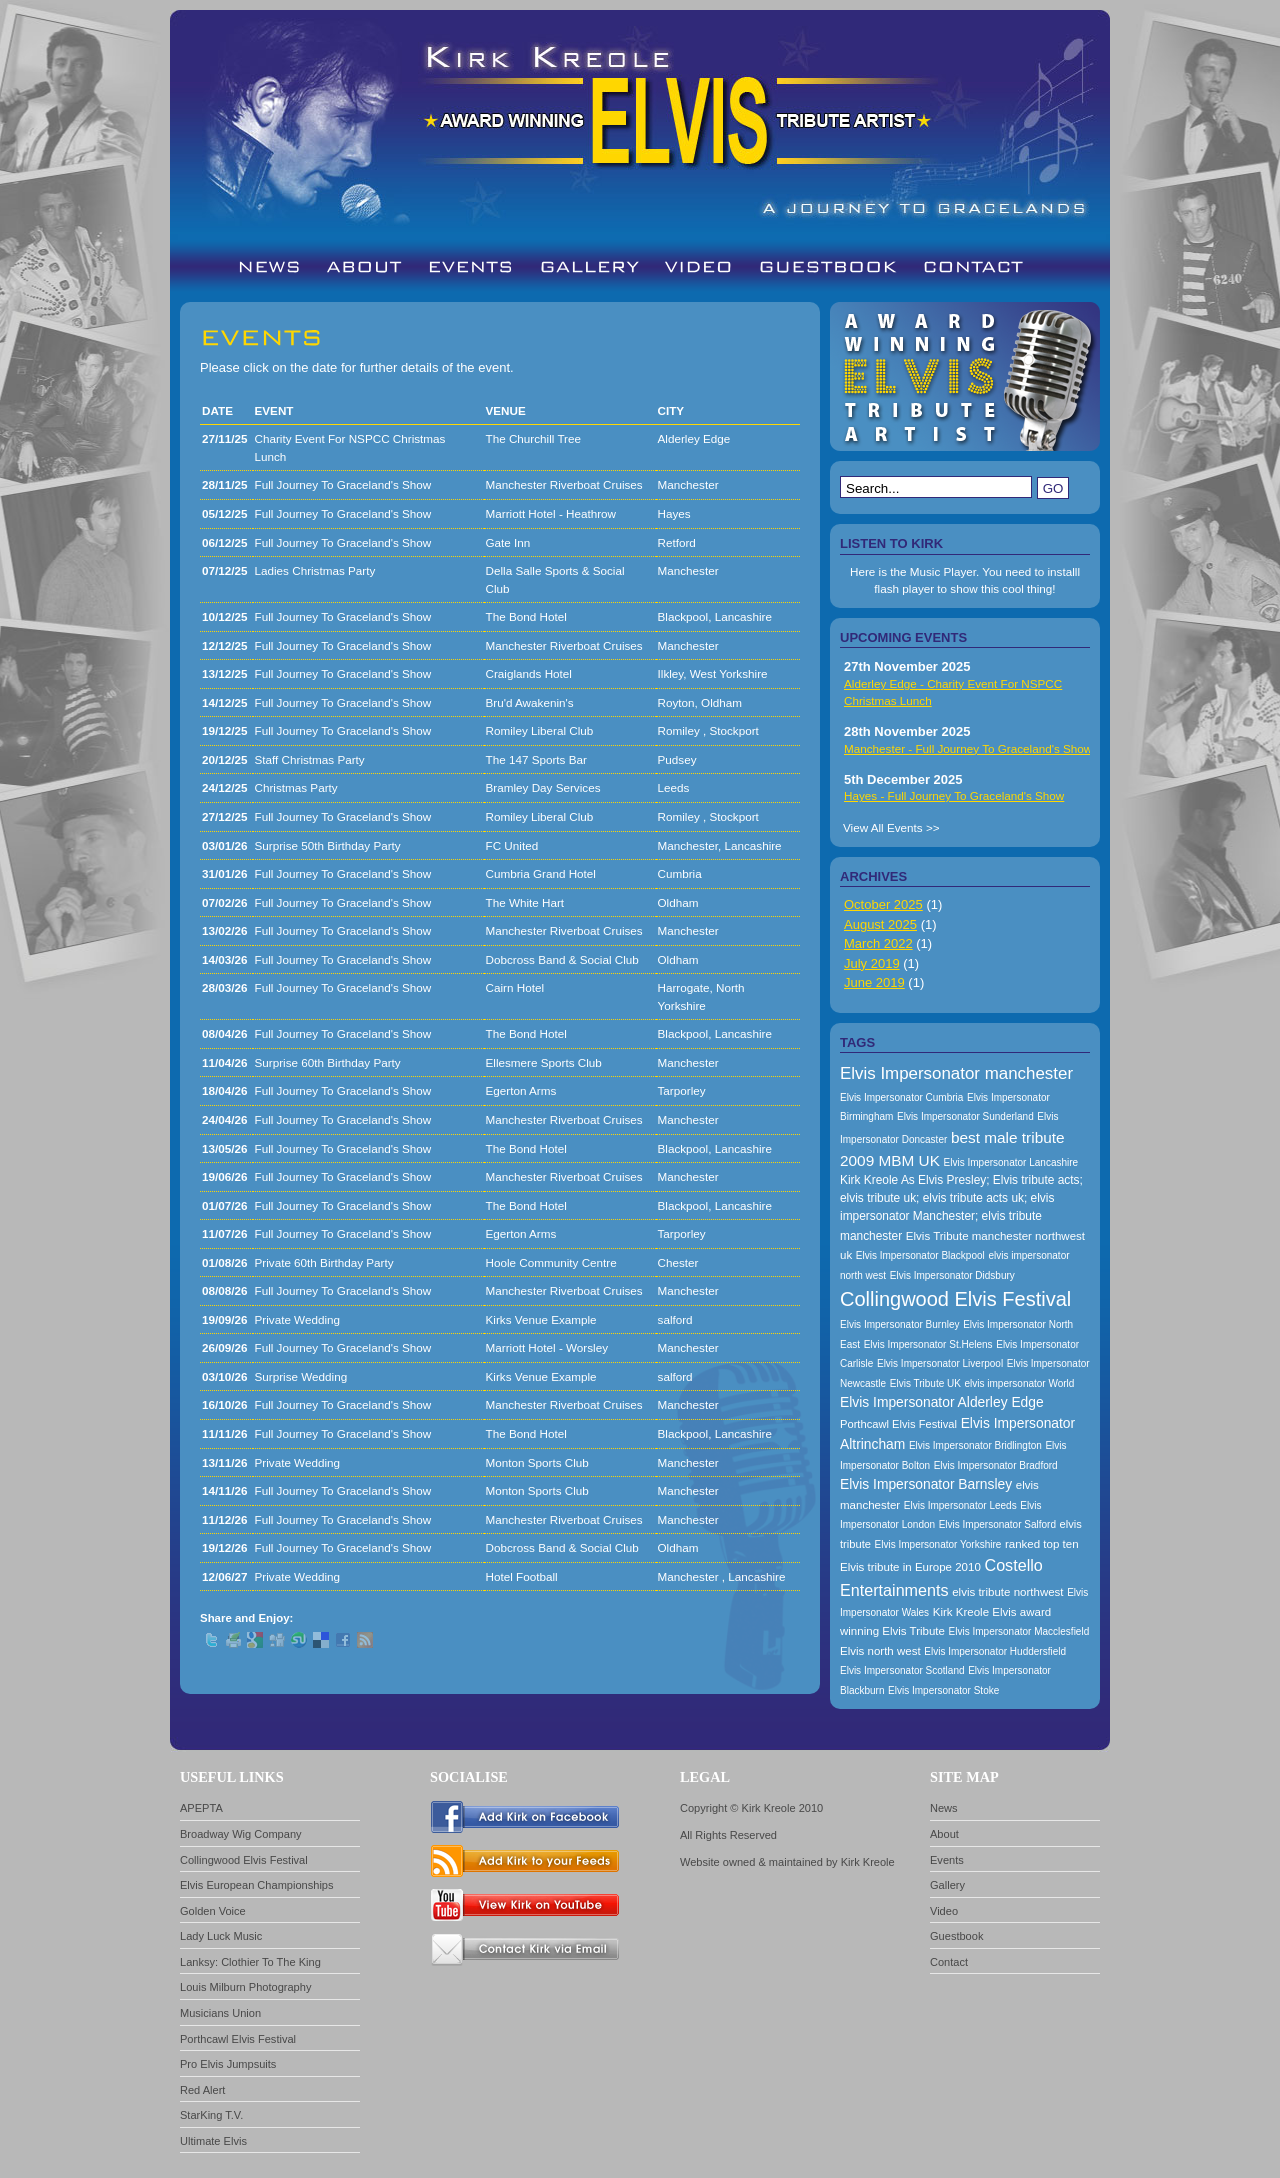 The height and width of the screenshot is (2178, 1280). What do you see at coordinates (225, 1376) in the screenshot?
I see `03/10/26` at bounding box center [225, 1376].